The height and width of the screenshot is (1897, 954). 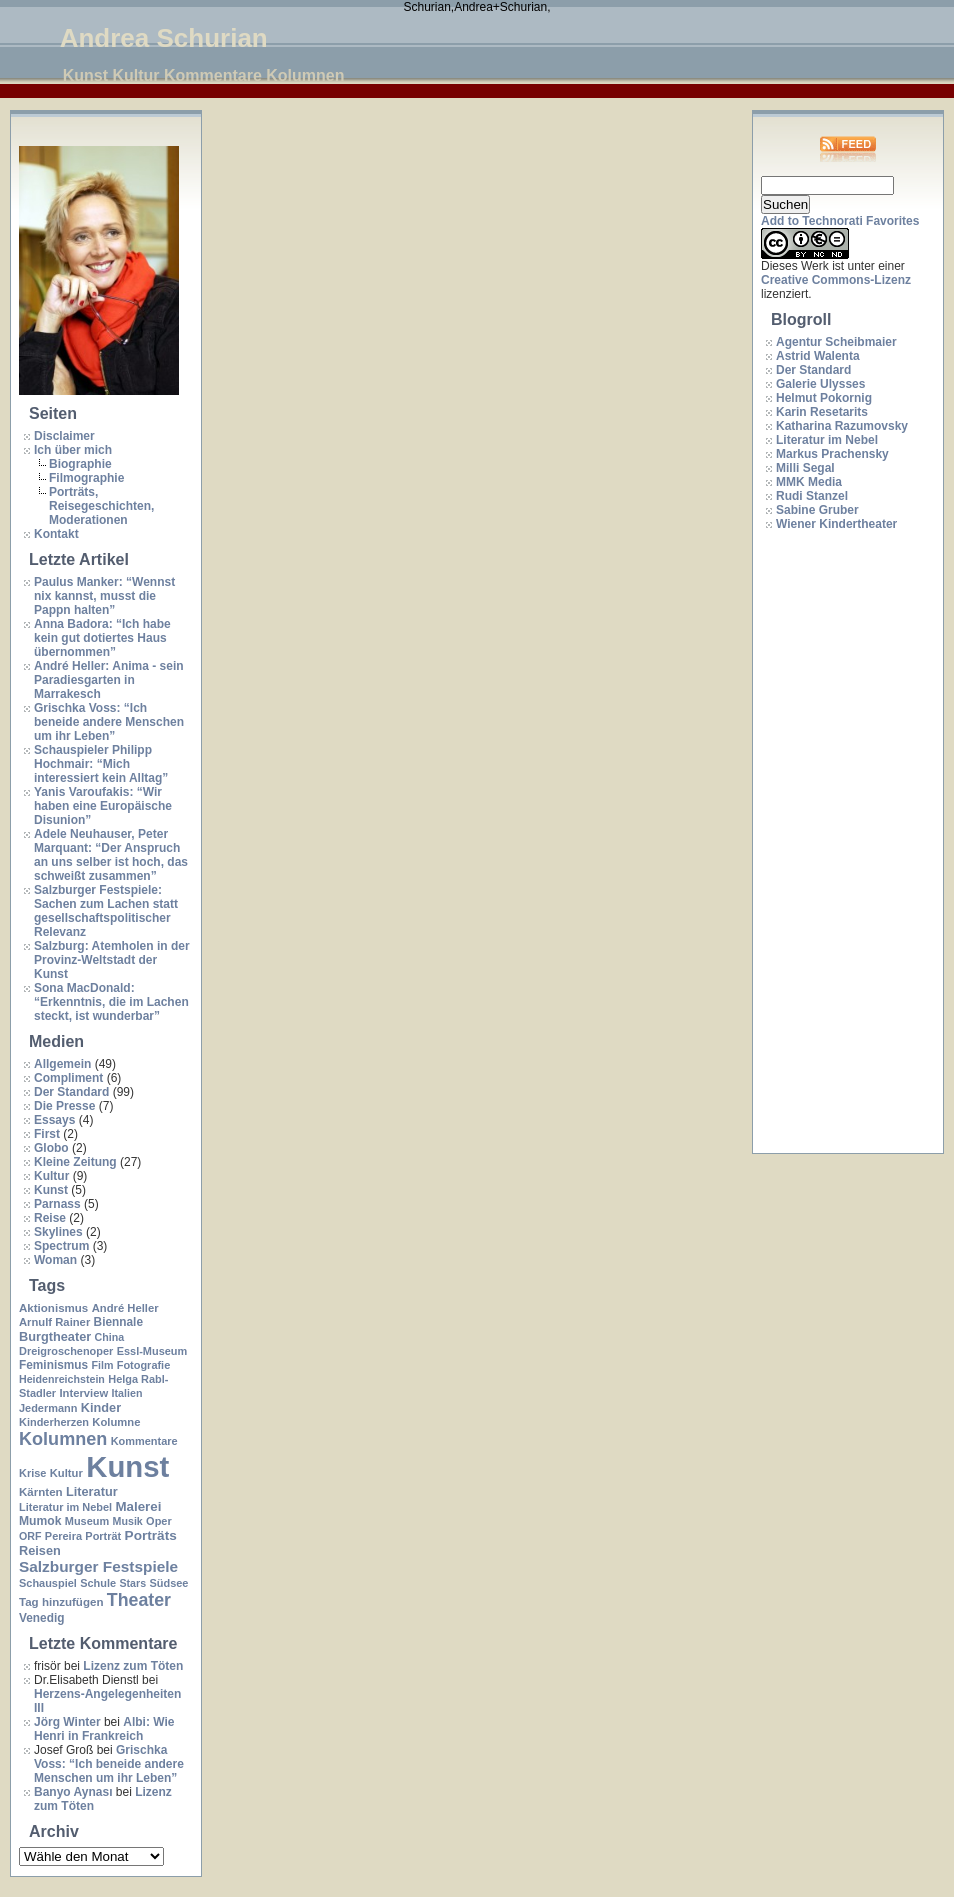 What do you see at coordinates (836, 524) in the screenshot?
I see `Wiener Kindertheater` at bounding box center [836, 524].